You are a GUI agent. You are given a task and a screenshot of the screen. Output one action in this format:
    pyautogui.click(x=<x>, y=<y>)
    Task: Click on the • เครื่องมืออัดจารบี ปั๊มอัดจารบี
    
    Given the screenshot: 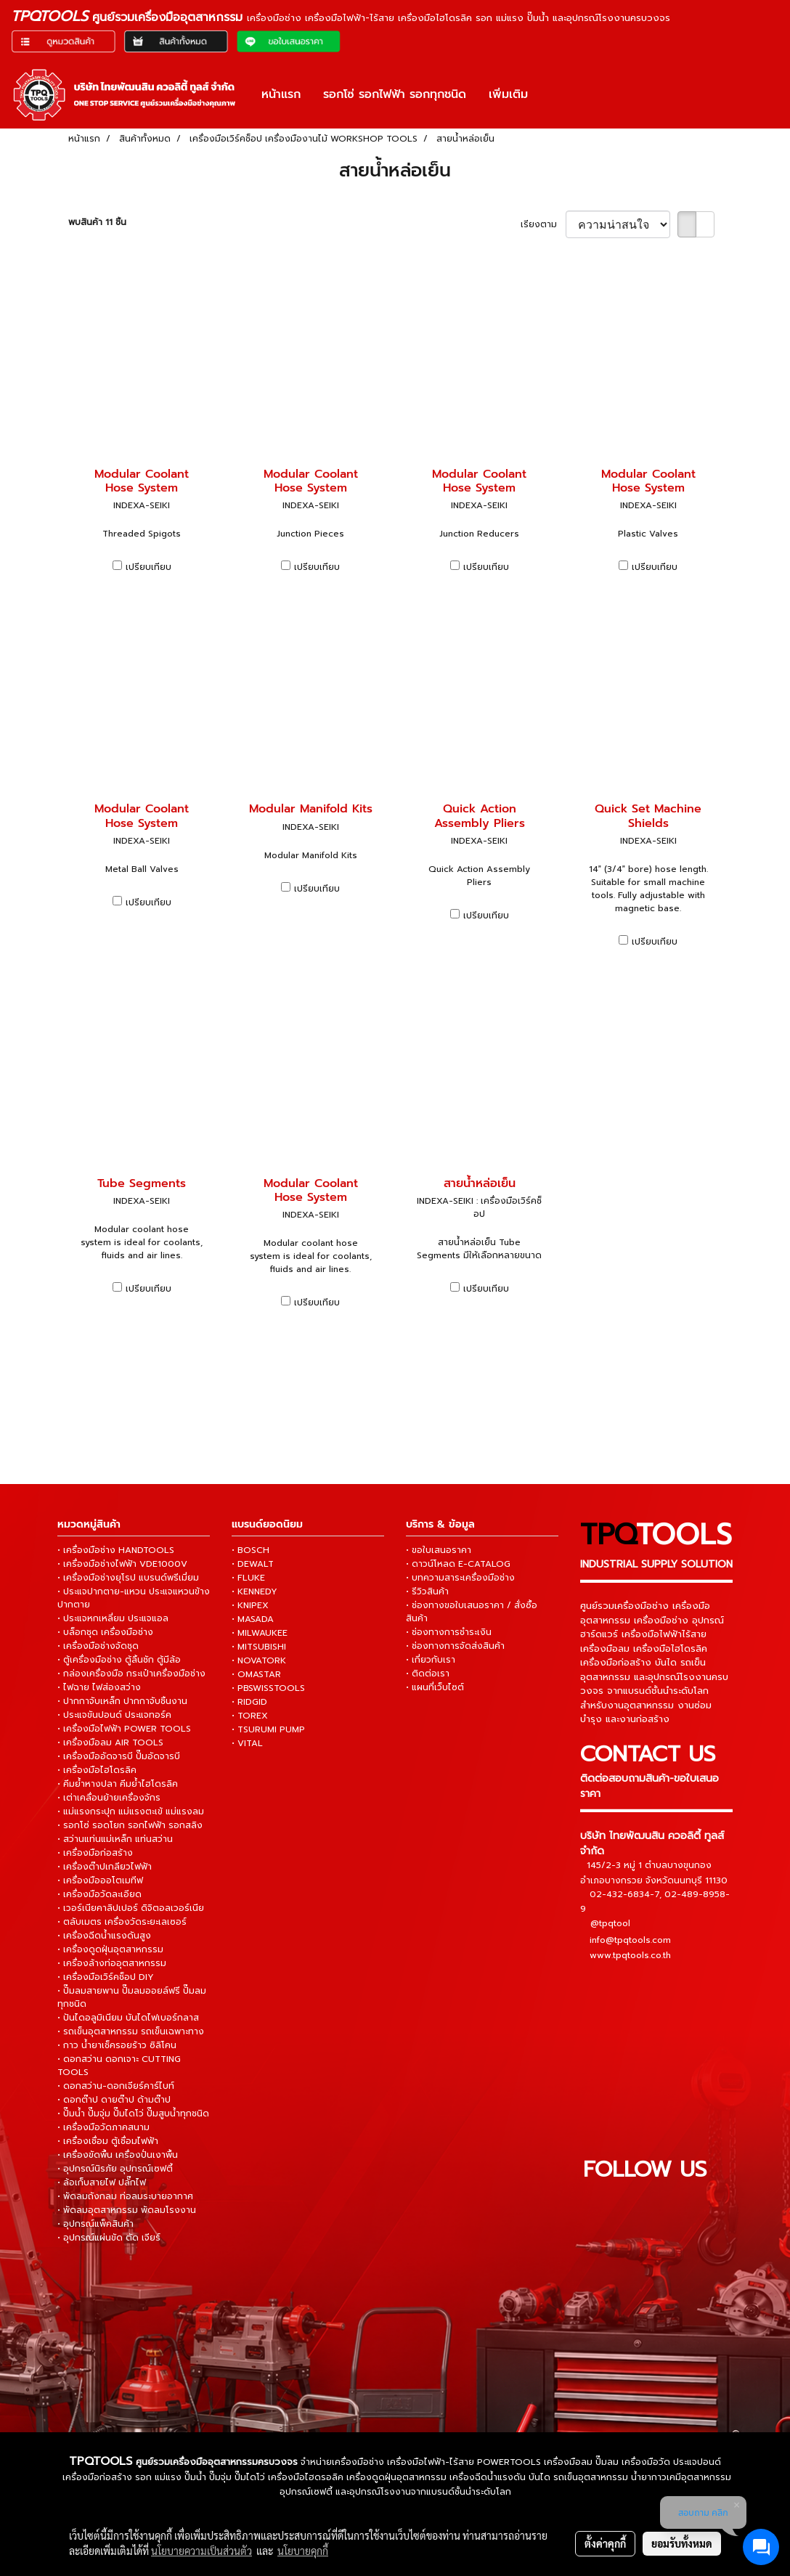 What is the action you would take?
    pyautogui.click(x=118, y=1756)
    